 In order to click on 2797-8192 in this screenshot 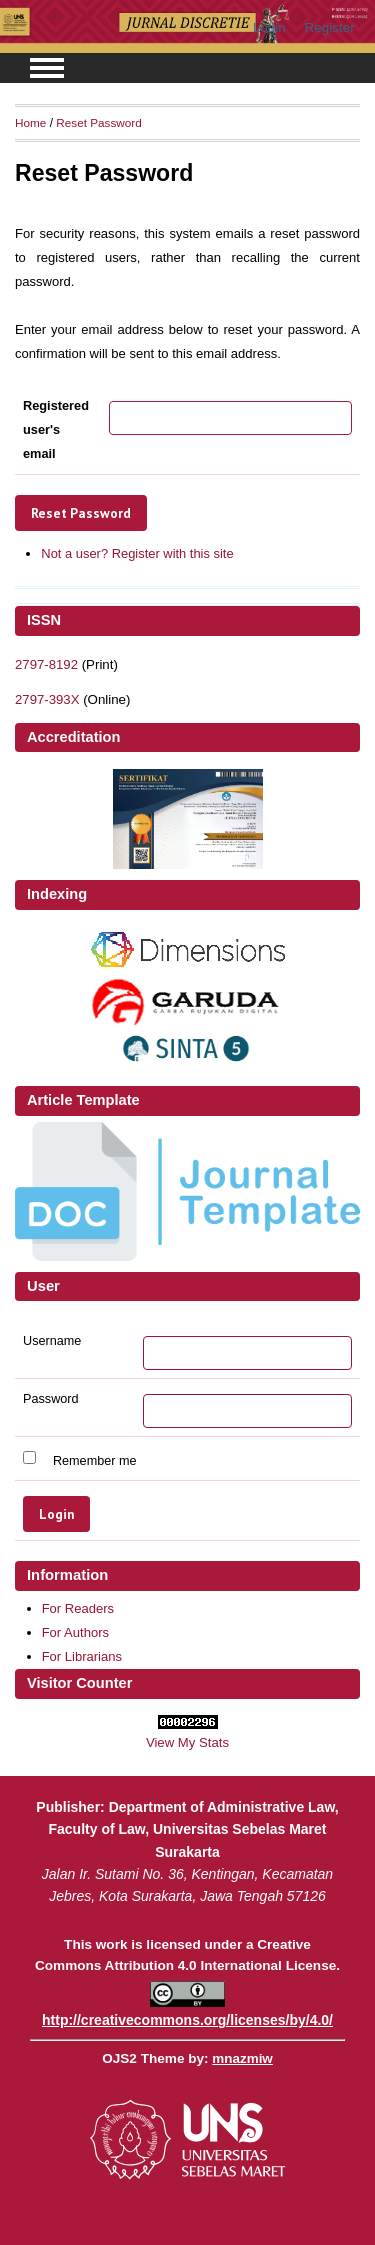, I will do `click(46, 664)`.